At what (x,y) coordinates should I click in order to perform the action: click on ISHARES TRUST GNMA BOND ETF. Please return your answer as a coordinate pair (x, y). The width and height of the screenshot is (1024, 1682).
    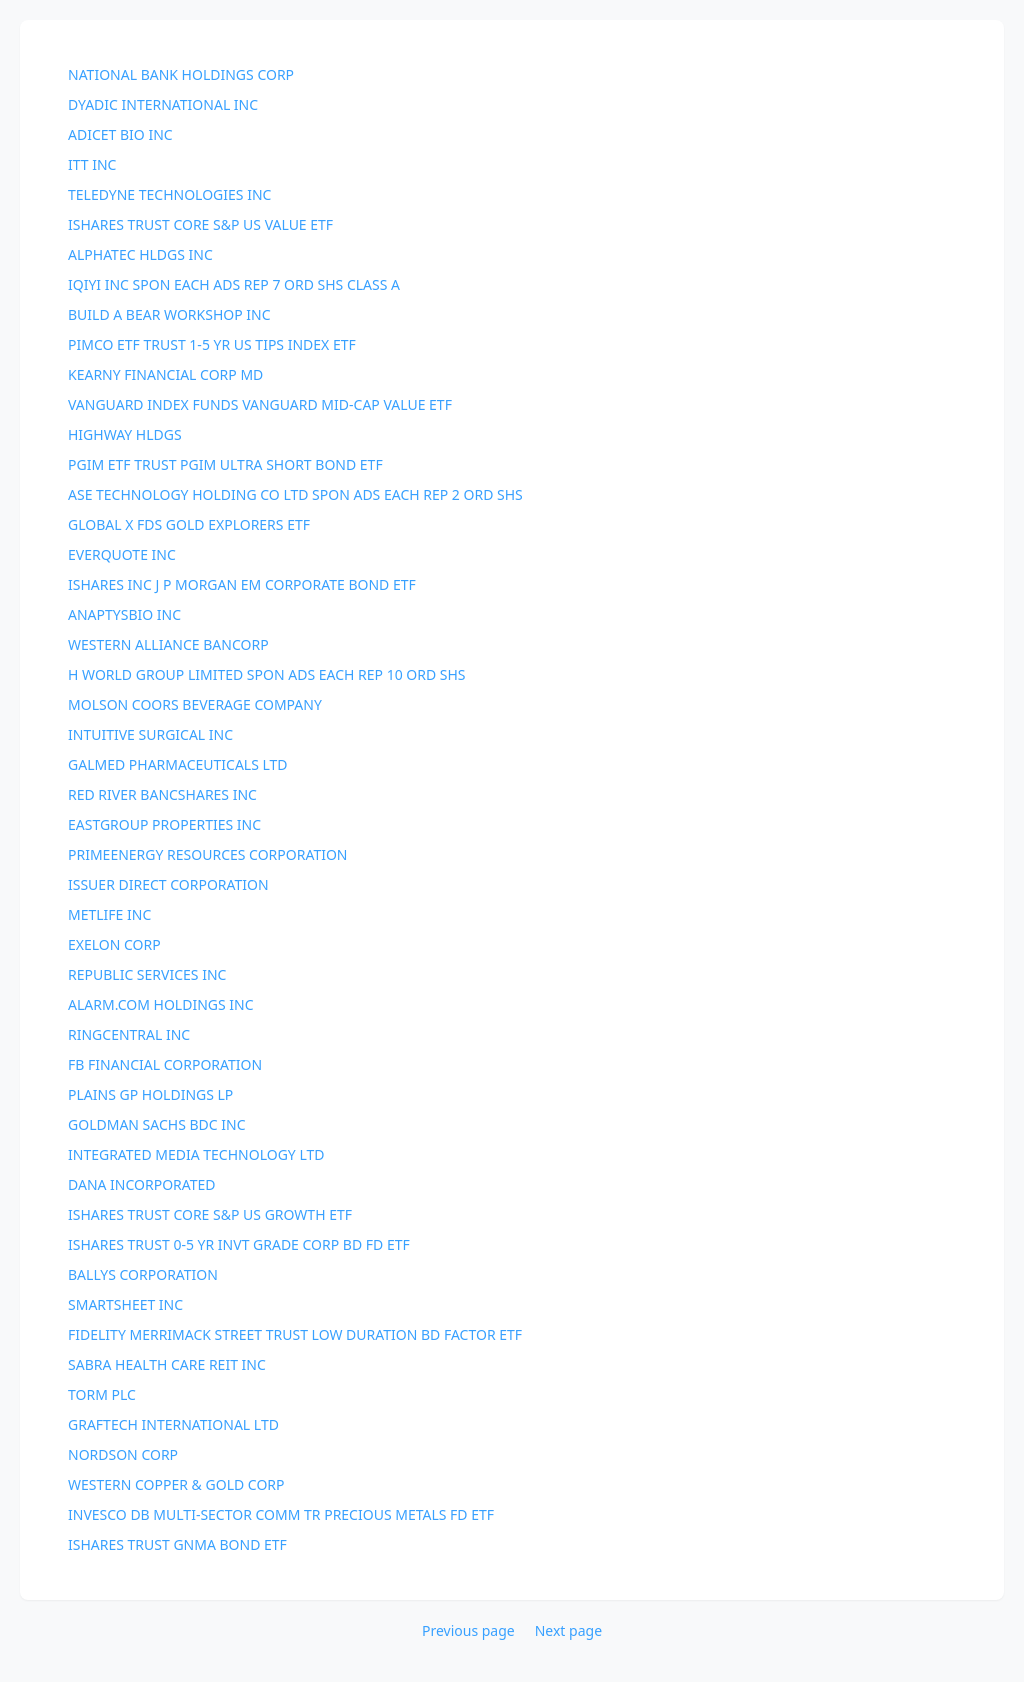
    Looking at the image, I should click on (177, 1544).